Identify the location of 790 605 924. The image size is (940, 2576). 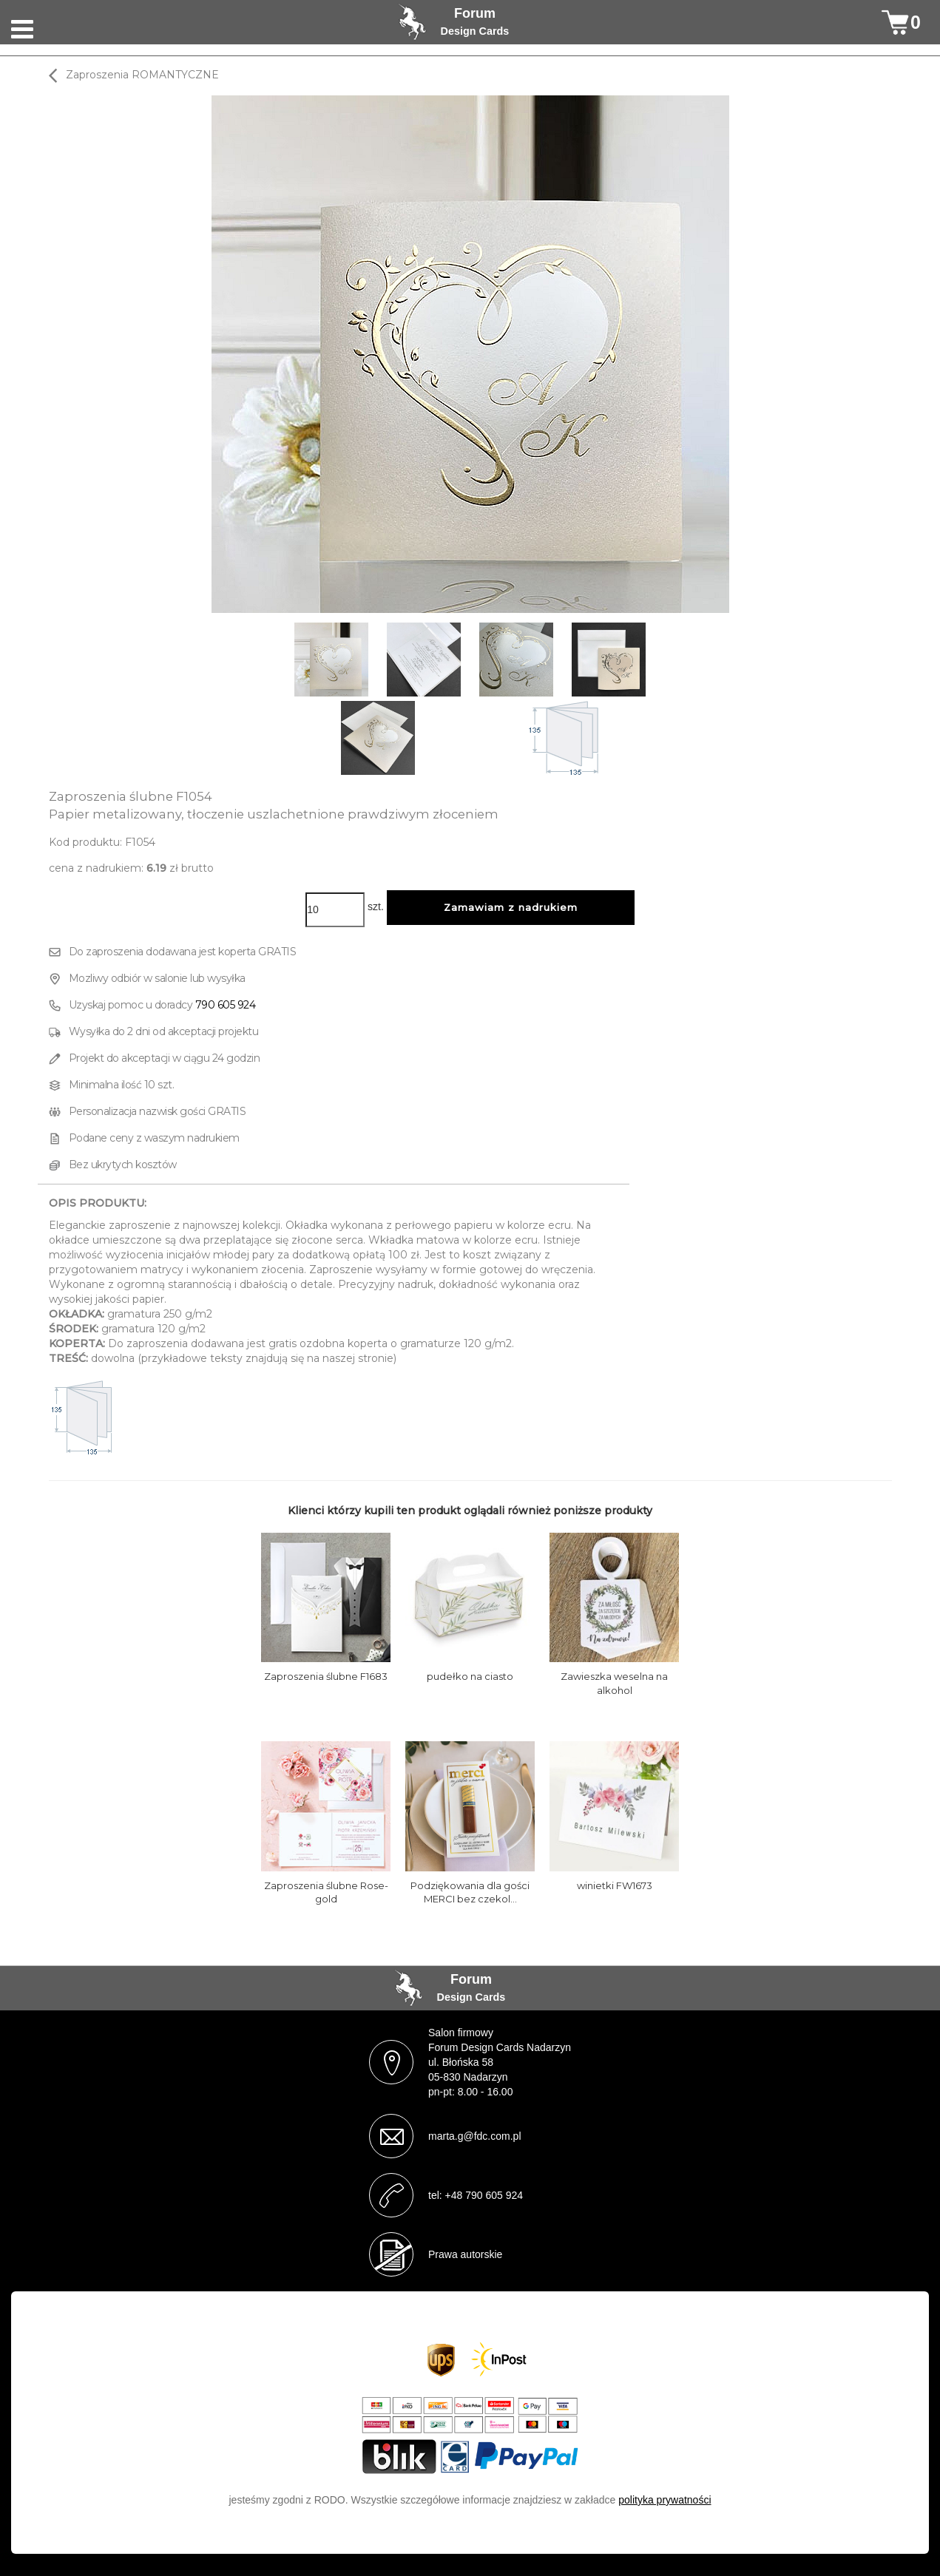
(225, 1004).